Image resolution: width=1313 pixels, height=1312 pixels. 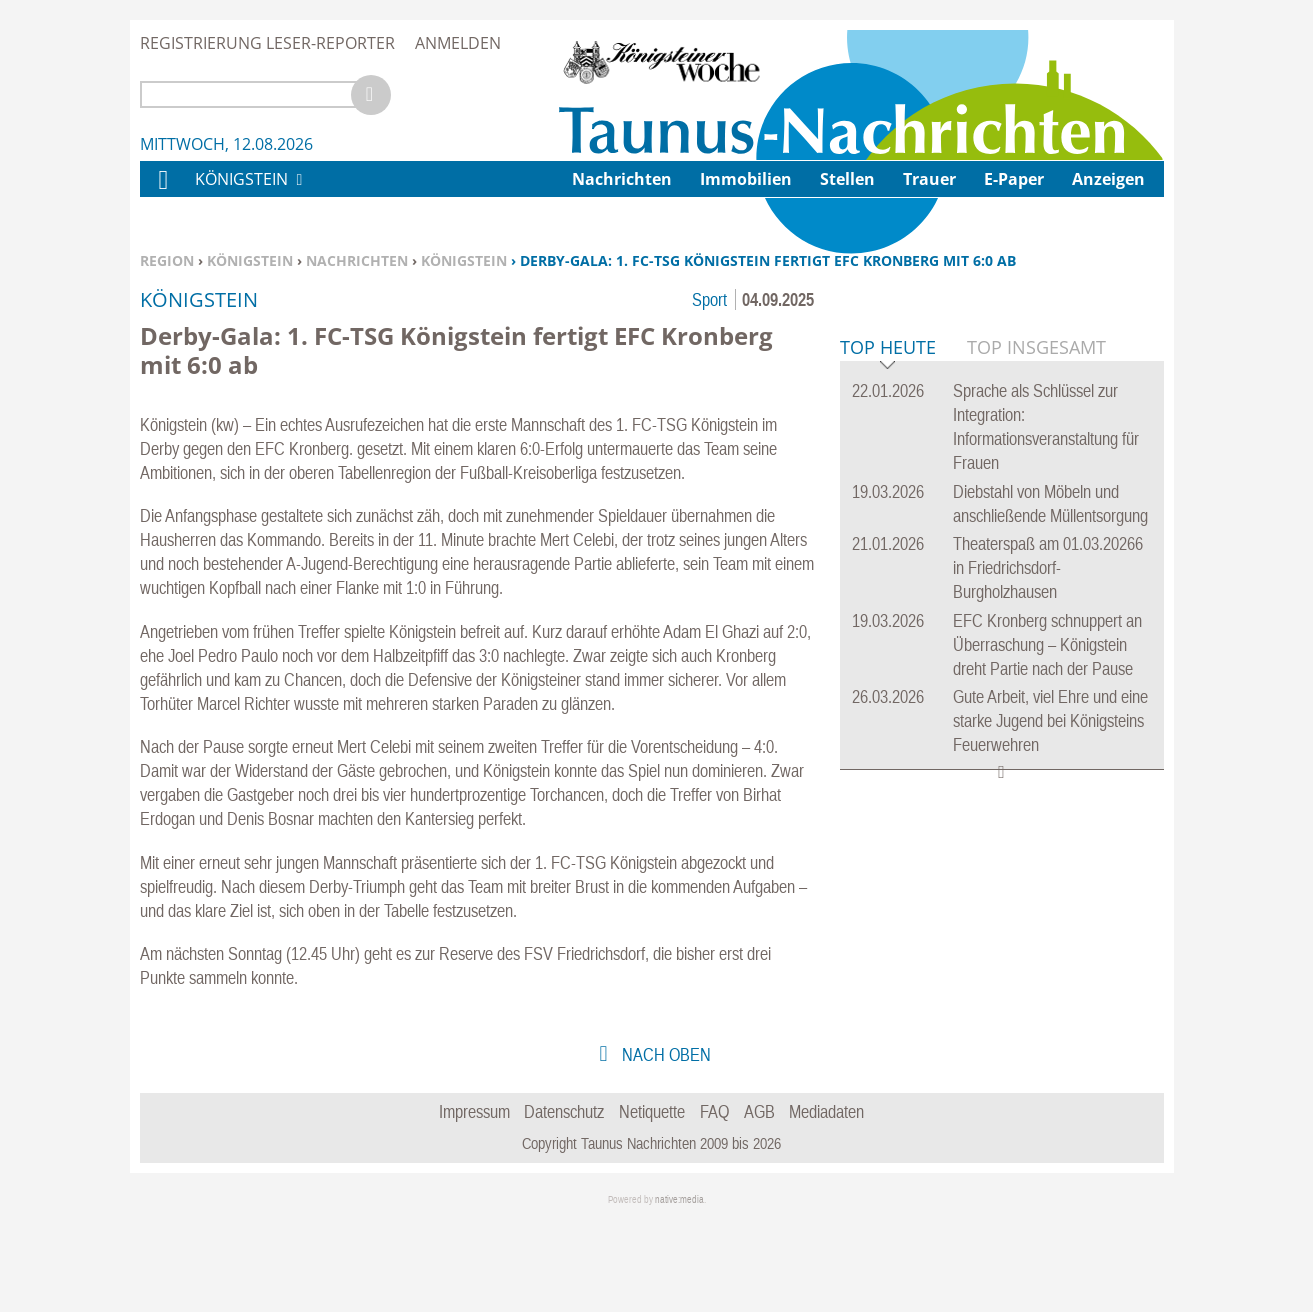 I want to click on Stellen, so click(x=847, y=179).